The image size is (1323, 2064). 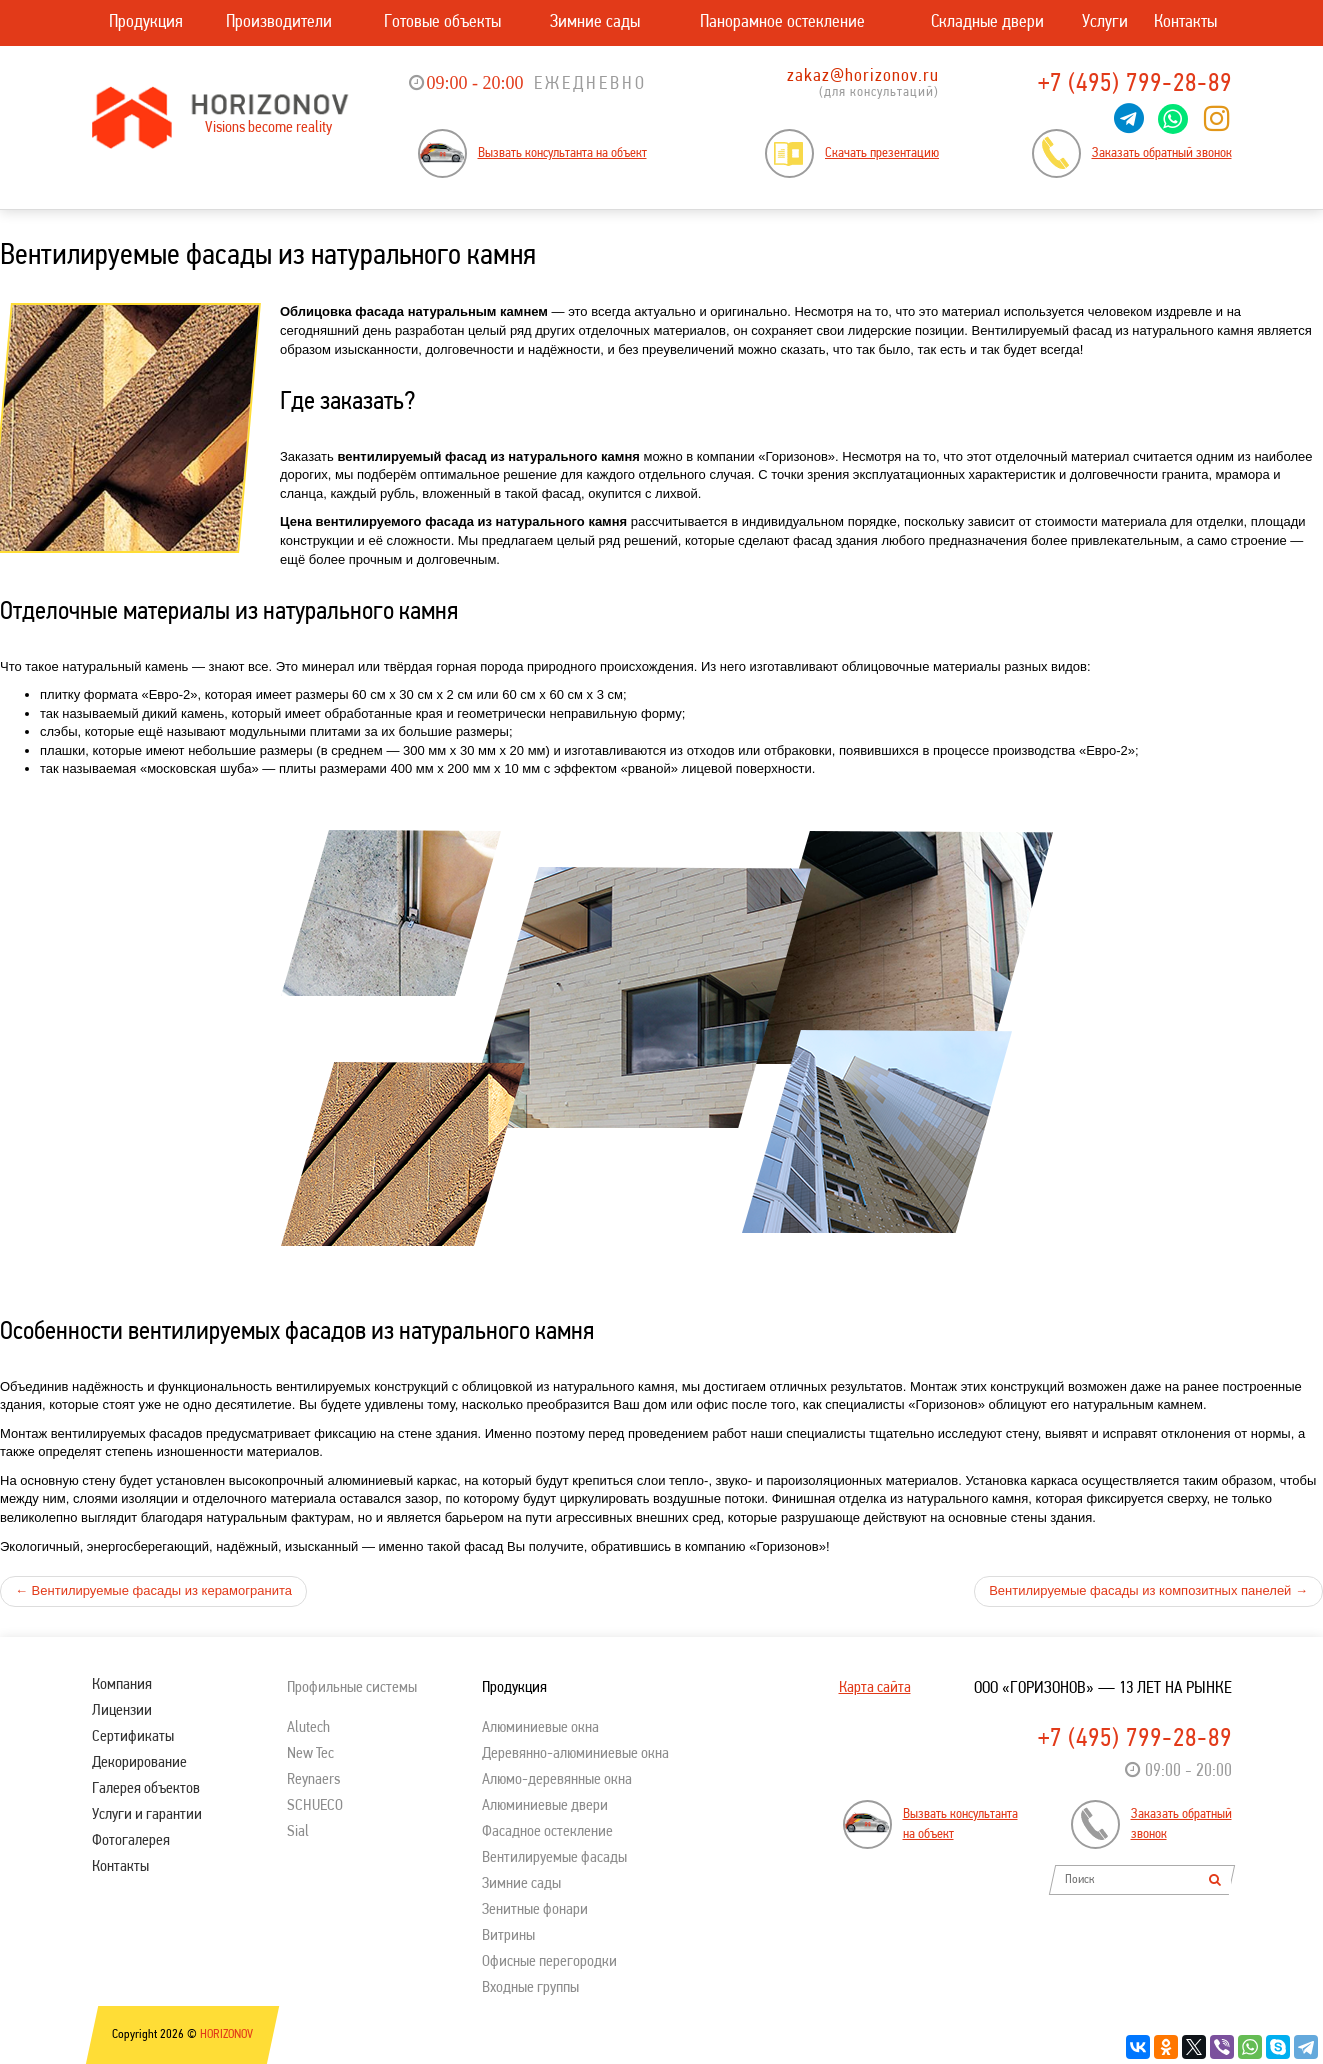 I want to click on Деревянно-алюминиевые окна, so click(x=575, y=1754).